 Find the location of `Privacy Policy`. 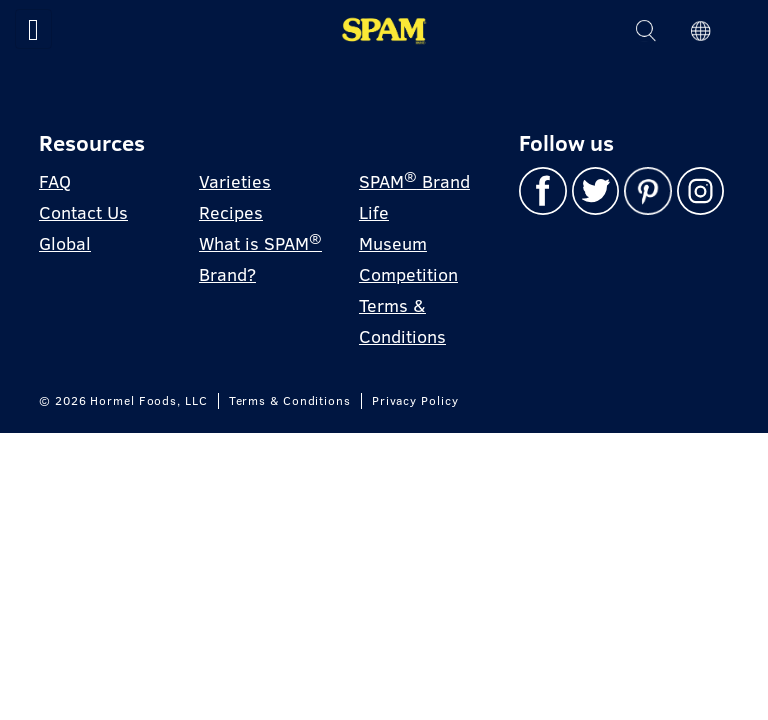

Privacy Policy is located at coordinates (415, 401).